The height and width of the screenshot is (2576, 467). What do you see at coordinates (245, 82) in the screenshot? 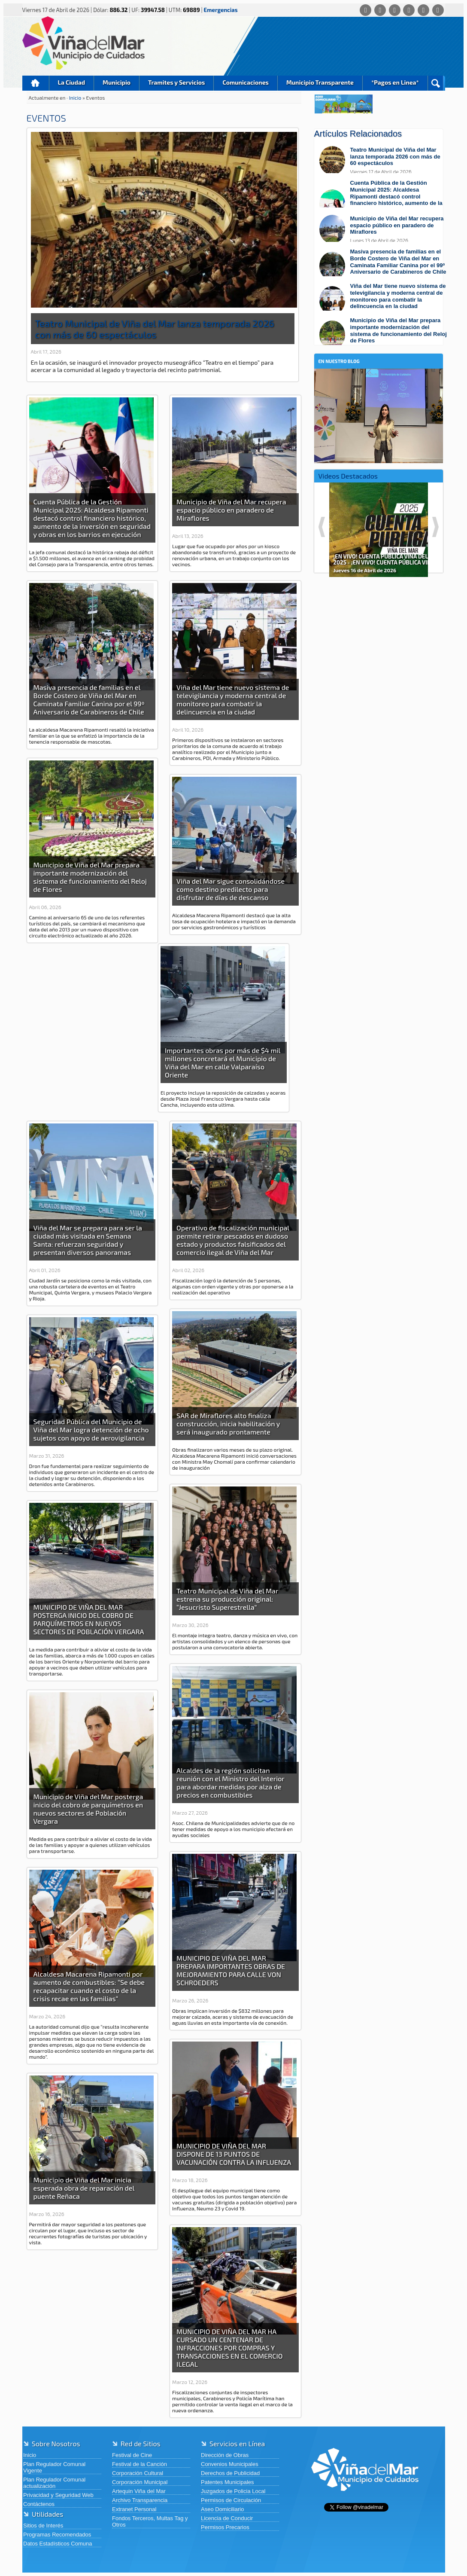
I see `Comunicaciones` at bounding box center [245, 82].